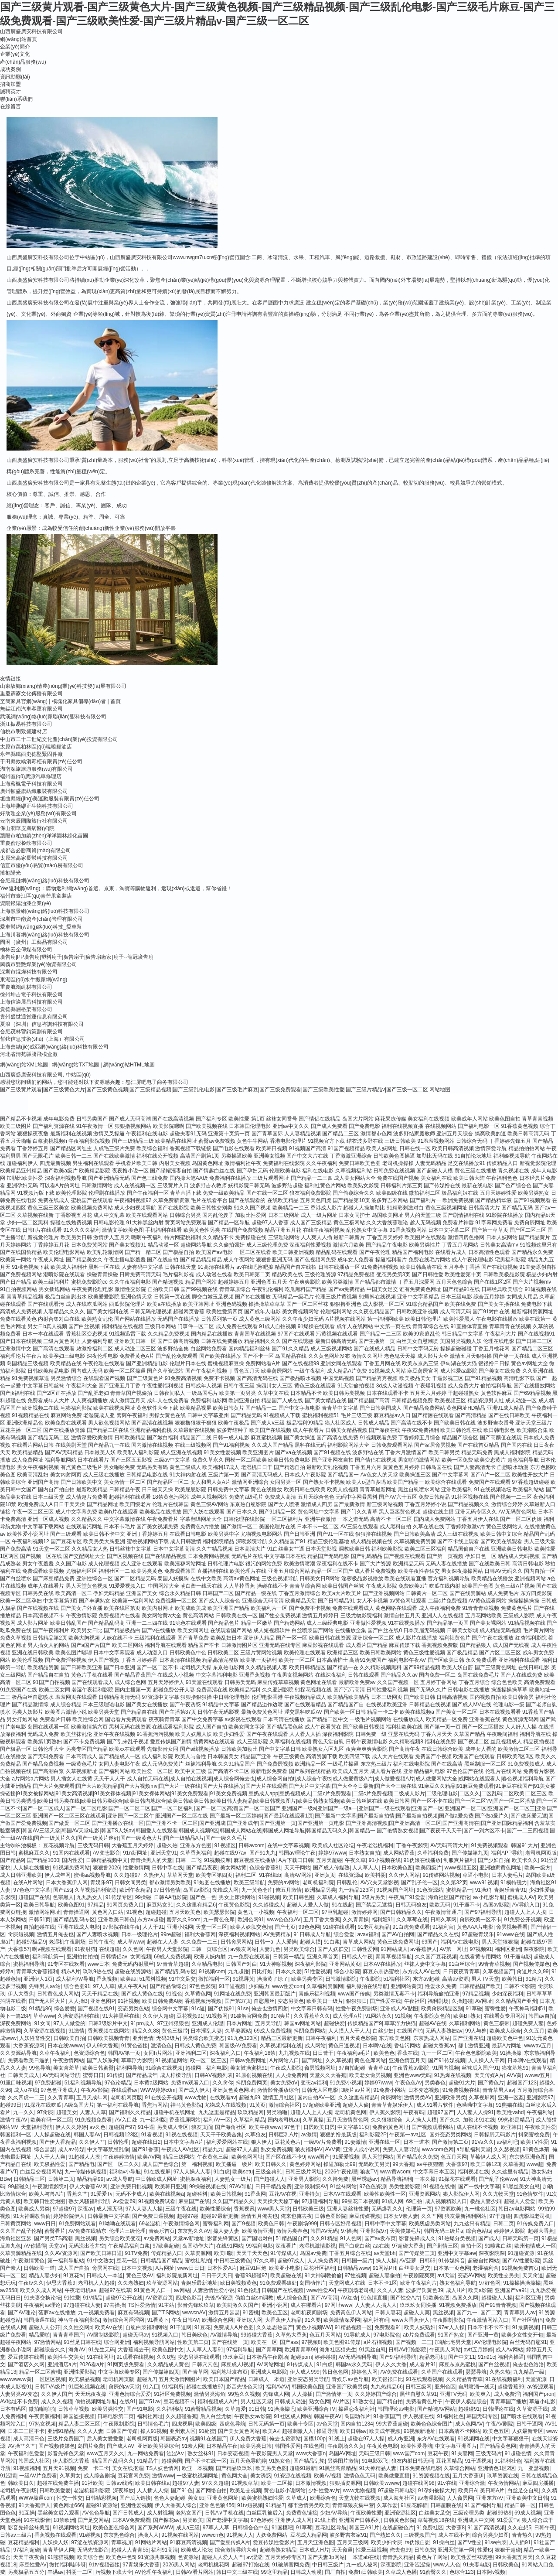  I want to click on 91羞羞视频网站, so click(436, 1141).